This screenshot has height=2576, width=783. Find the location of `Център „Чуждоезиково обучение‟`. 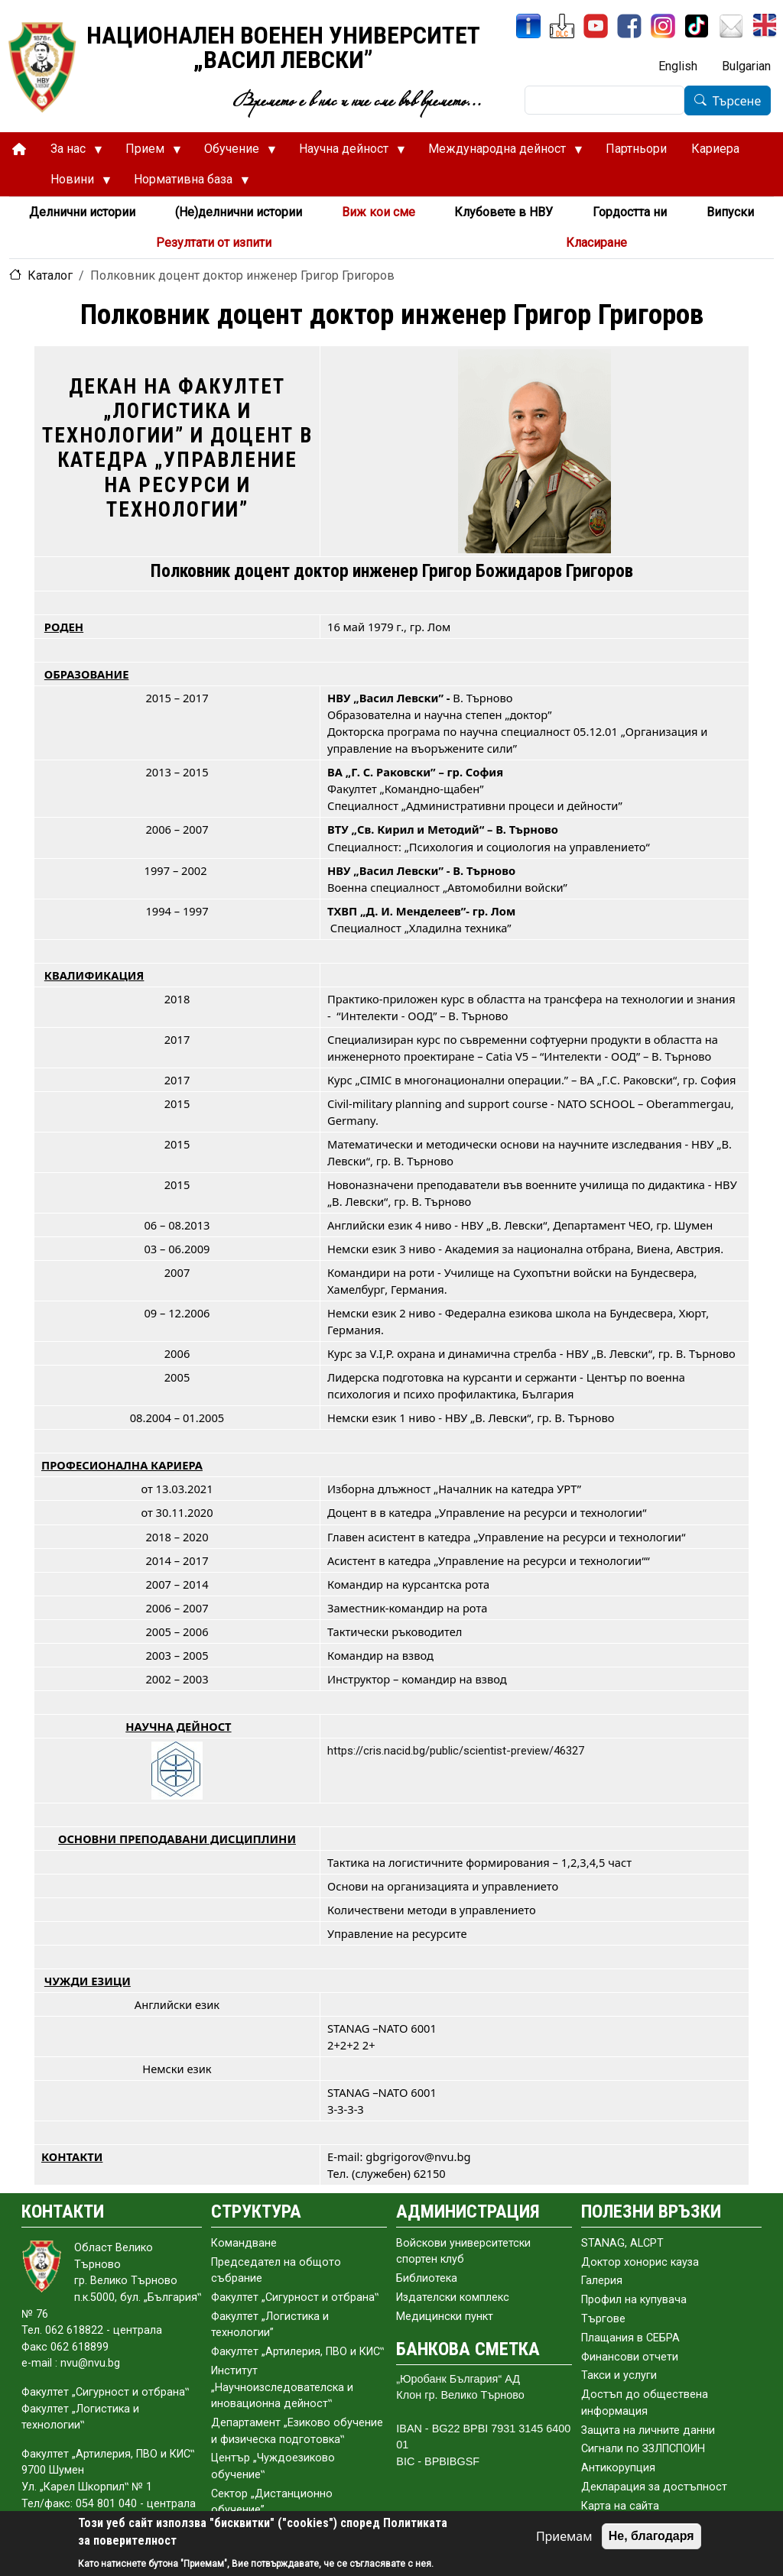

Център „Чуждоезиково обучение‟ is located at coordinates (273, 2466).